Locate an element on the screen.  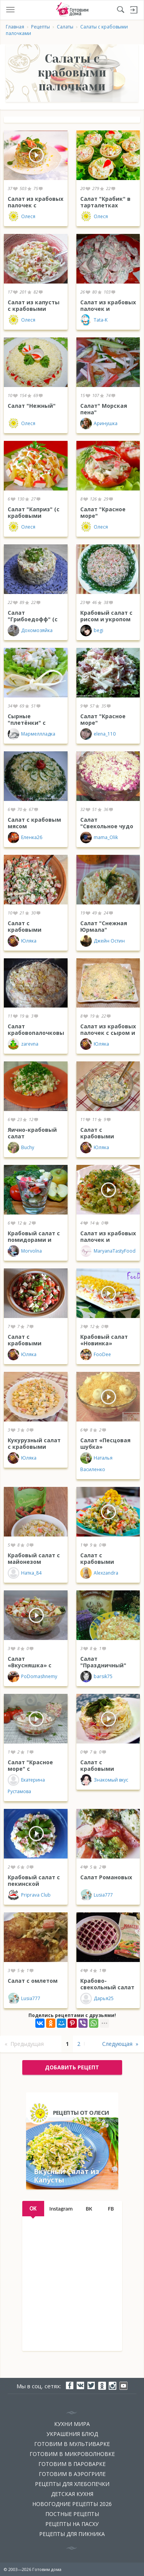
Салат «Песцовая шубка» is located at coordinates (105, 1443).